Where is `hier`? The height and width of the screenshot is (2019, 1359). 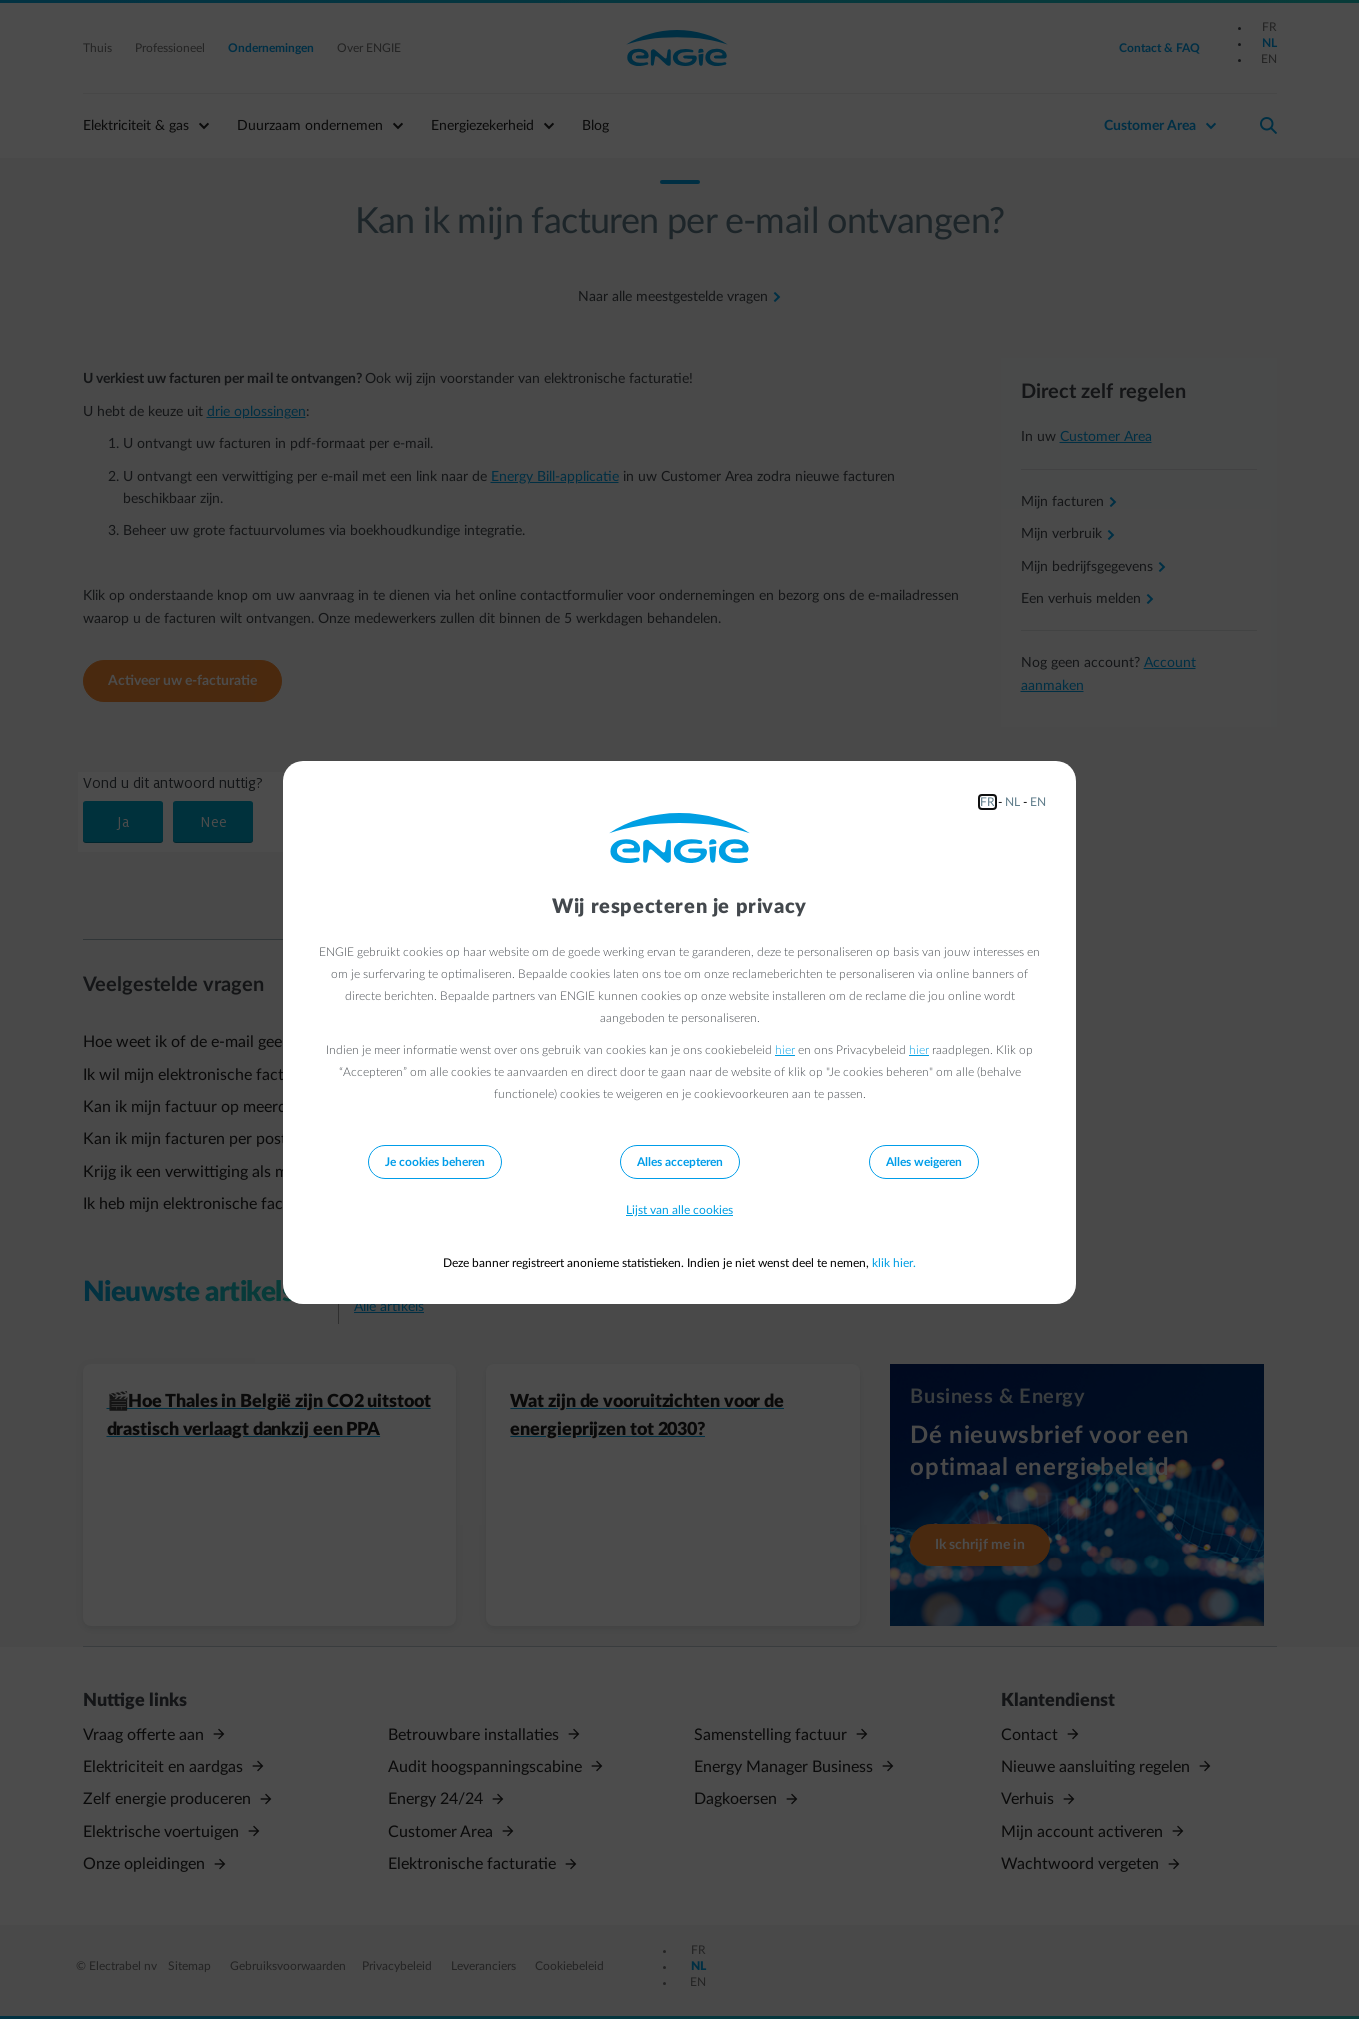
hier is located at coordinates (785, 1050).